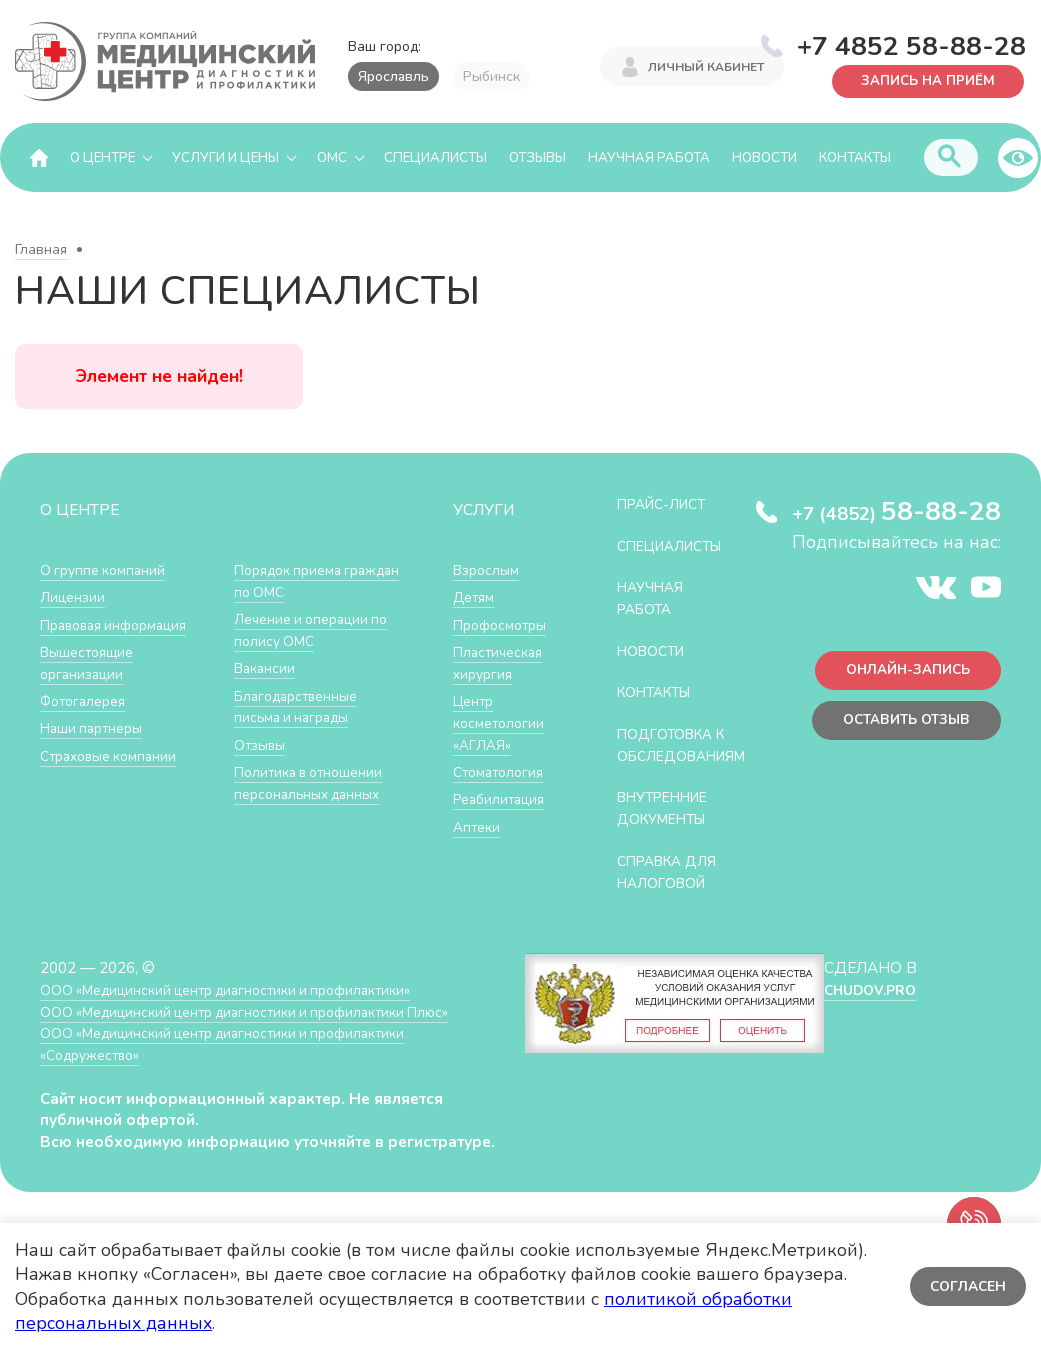 The image size is (1041, 1351). What do you see at coordinates (267, 667) in the screenshot?
I see `Вакансии` at bounding box center [267, 667].